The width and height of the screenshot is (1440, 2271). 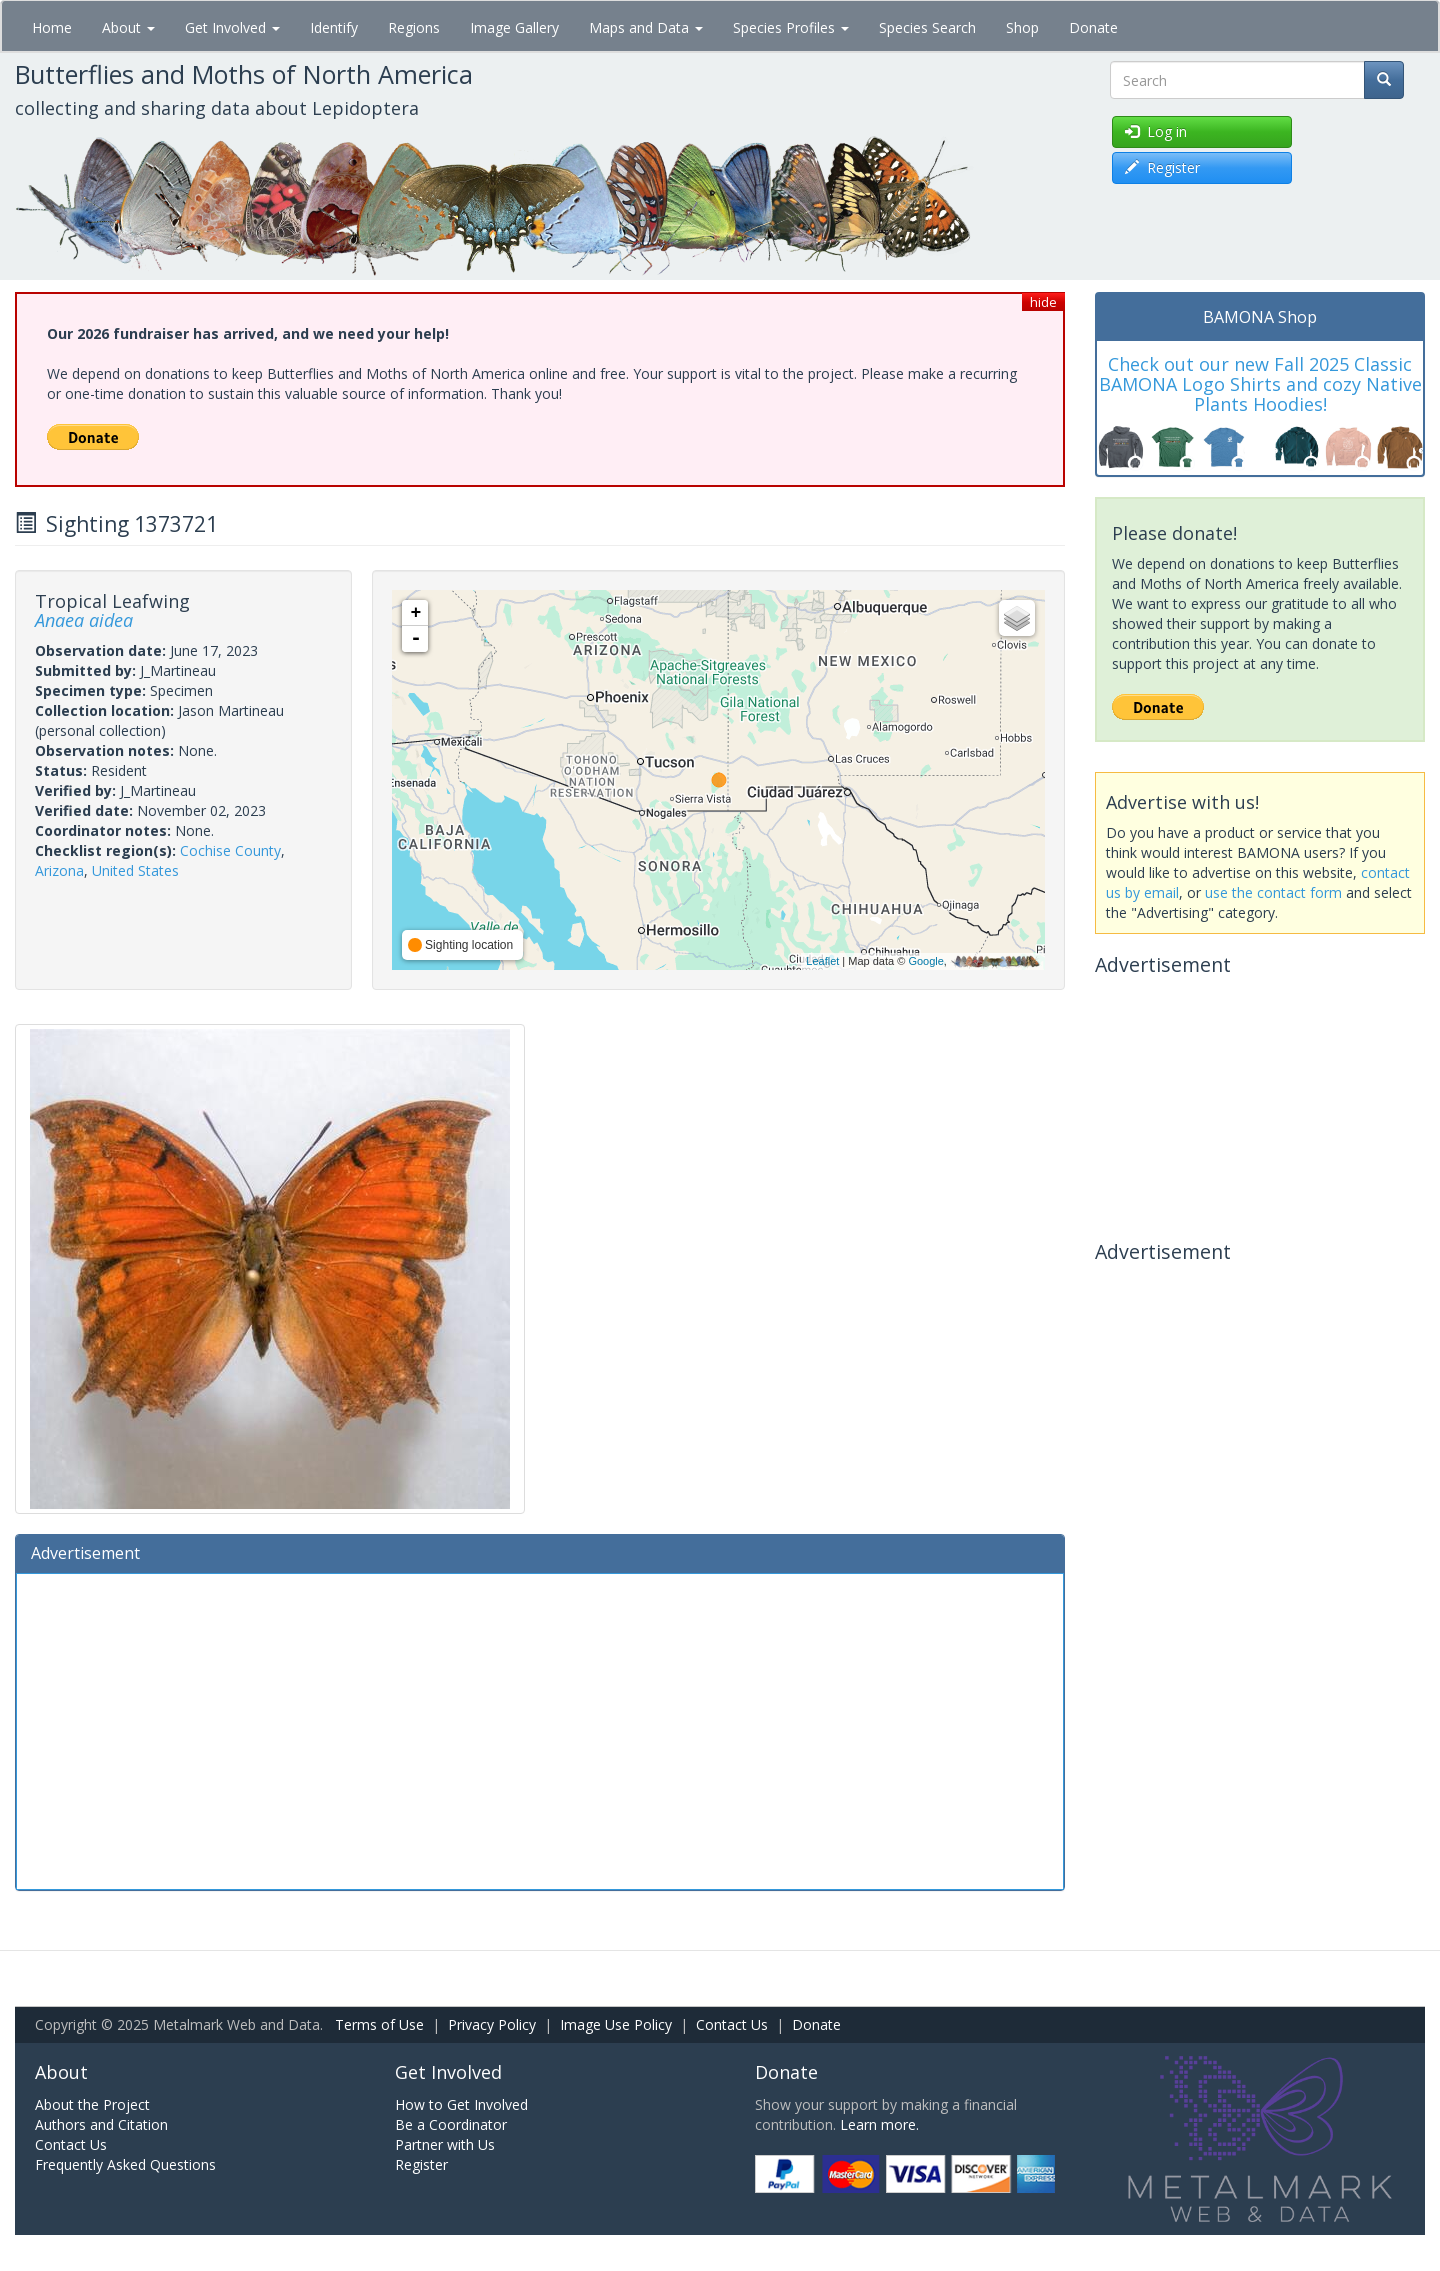 What do you see at coordinates (492, 2024) in the screenshot?
I see `Privacy Policy` at bounding box center [492, 2024].